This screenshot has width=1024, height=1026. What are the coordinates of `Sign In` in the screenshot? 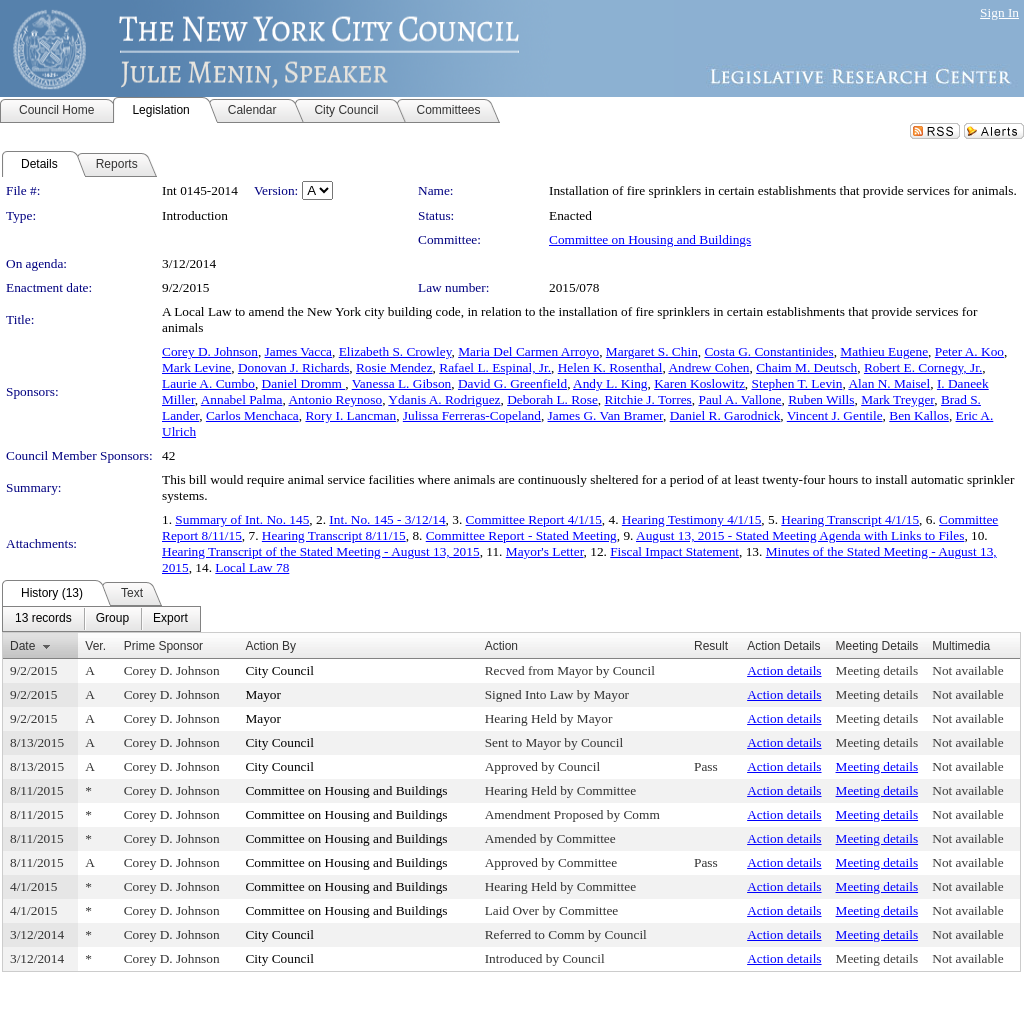 It's located at (999, 12).